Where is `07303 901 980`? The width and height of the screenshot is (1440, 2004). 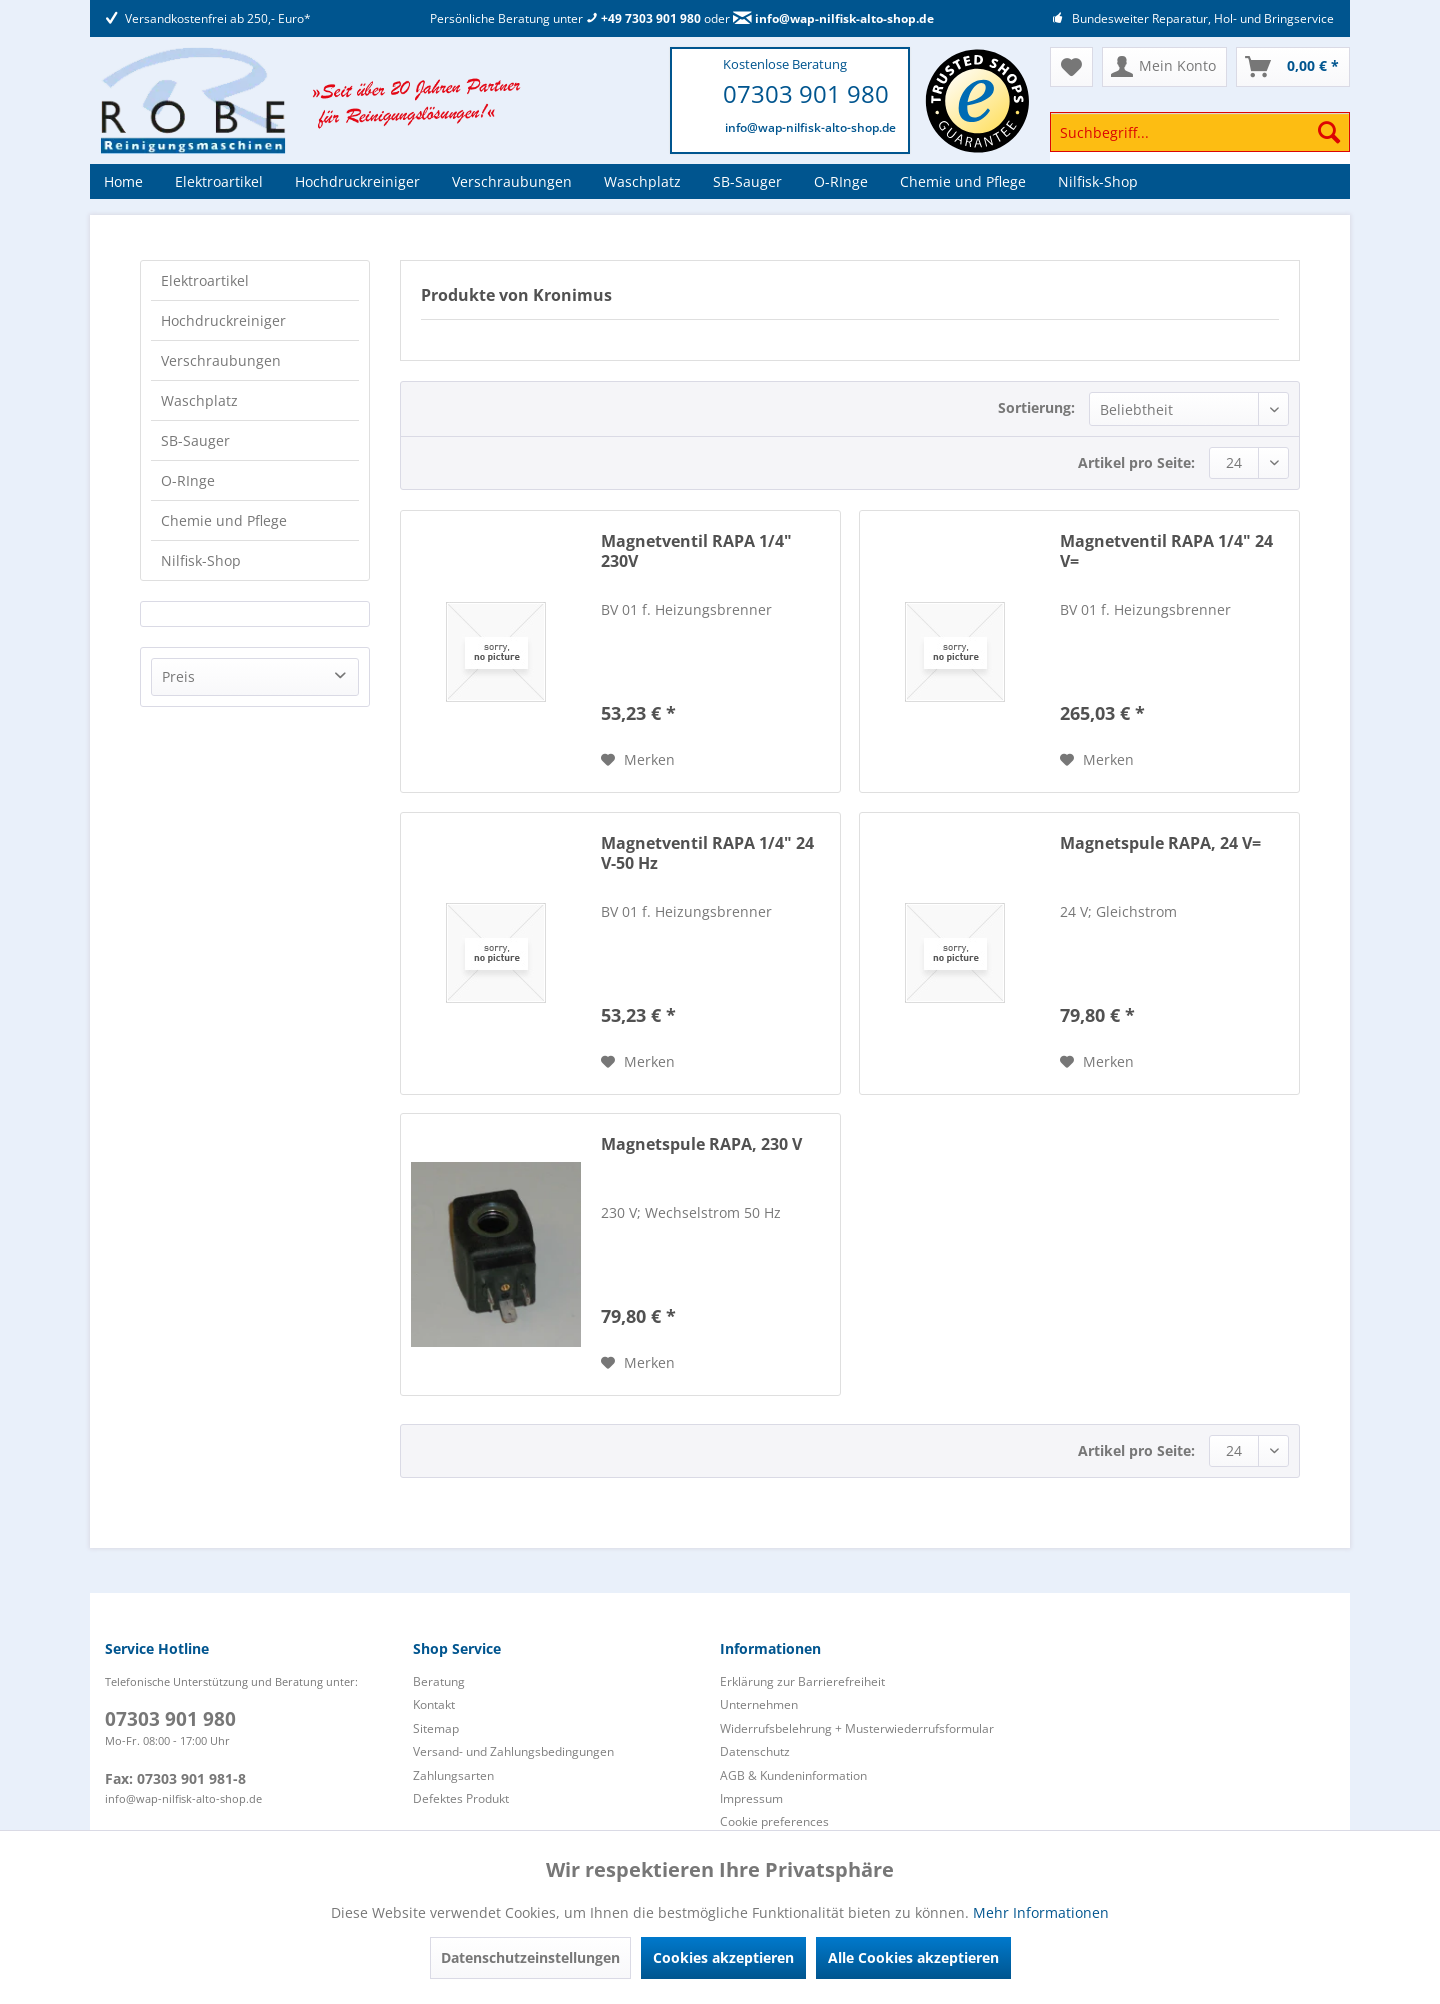
07303 901 980 is located at coordinates (806, 93).